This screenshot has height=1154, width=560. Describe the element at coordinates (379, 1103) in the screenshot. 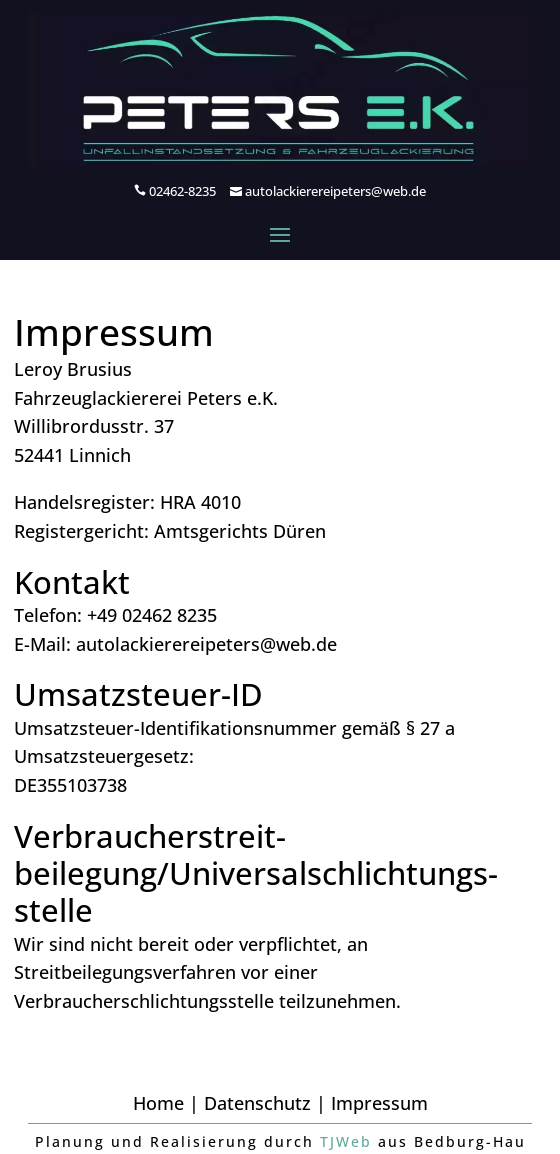

I see `Impressum` at that location.